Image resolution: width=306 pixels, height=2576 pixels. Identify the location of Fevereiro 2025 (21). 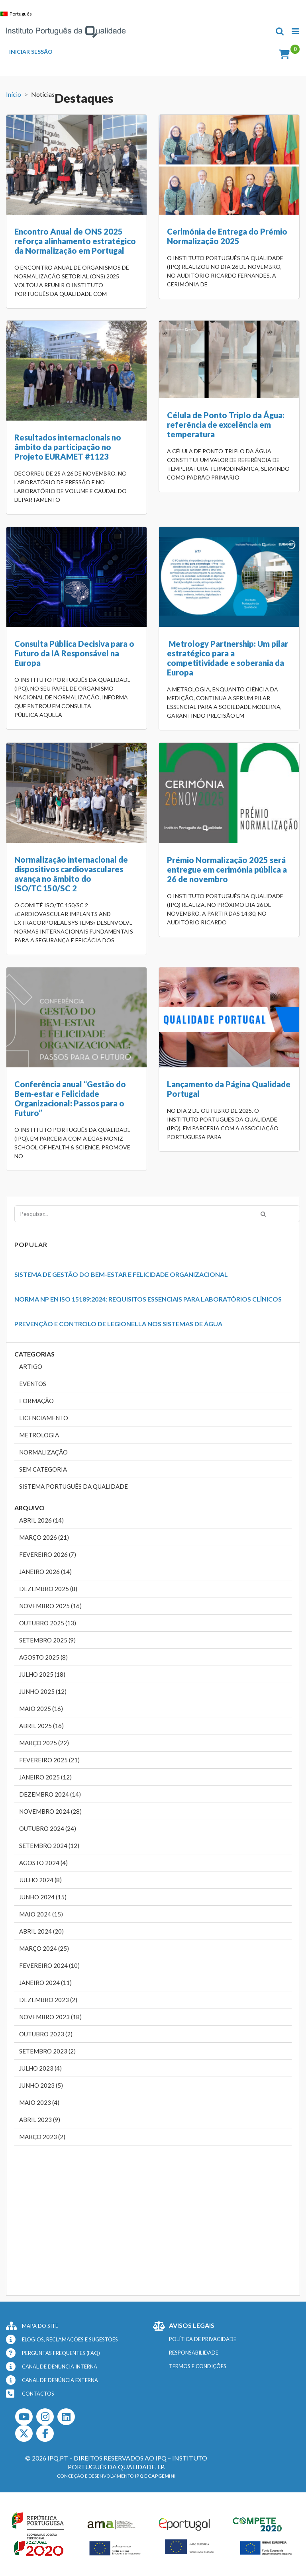
(49, 1760).